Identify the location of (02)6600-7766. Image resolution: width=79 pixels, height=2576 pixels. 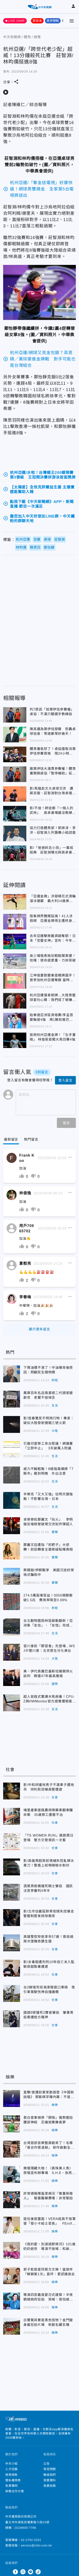
(25, 2527).